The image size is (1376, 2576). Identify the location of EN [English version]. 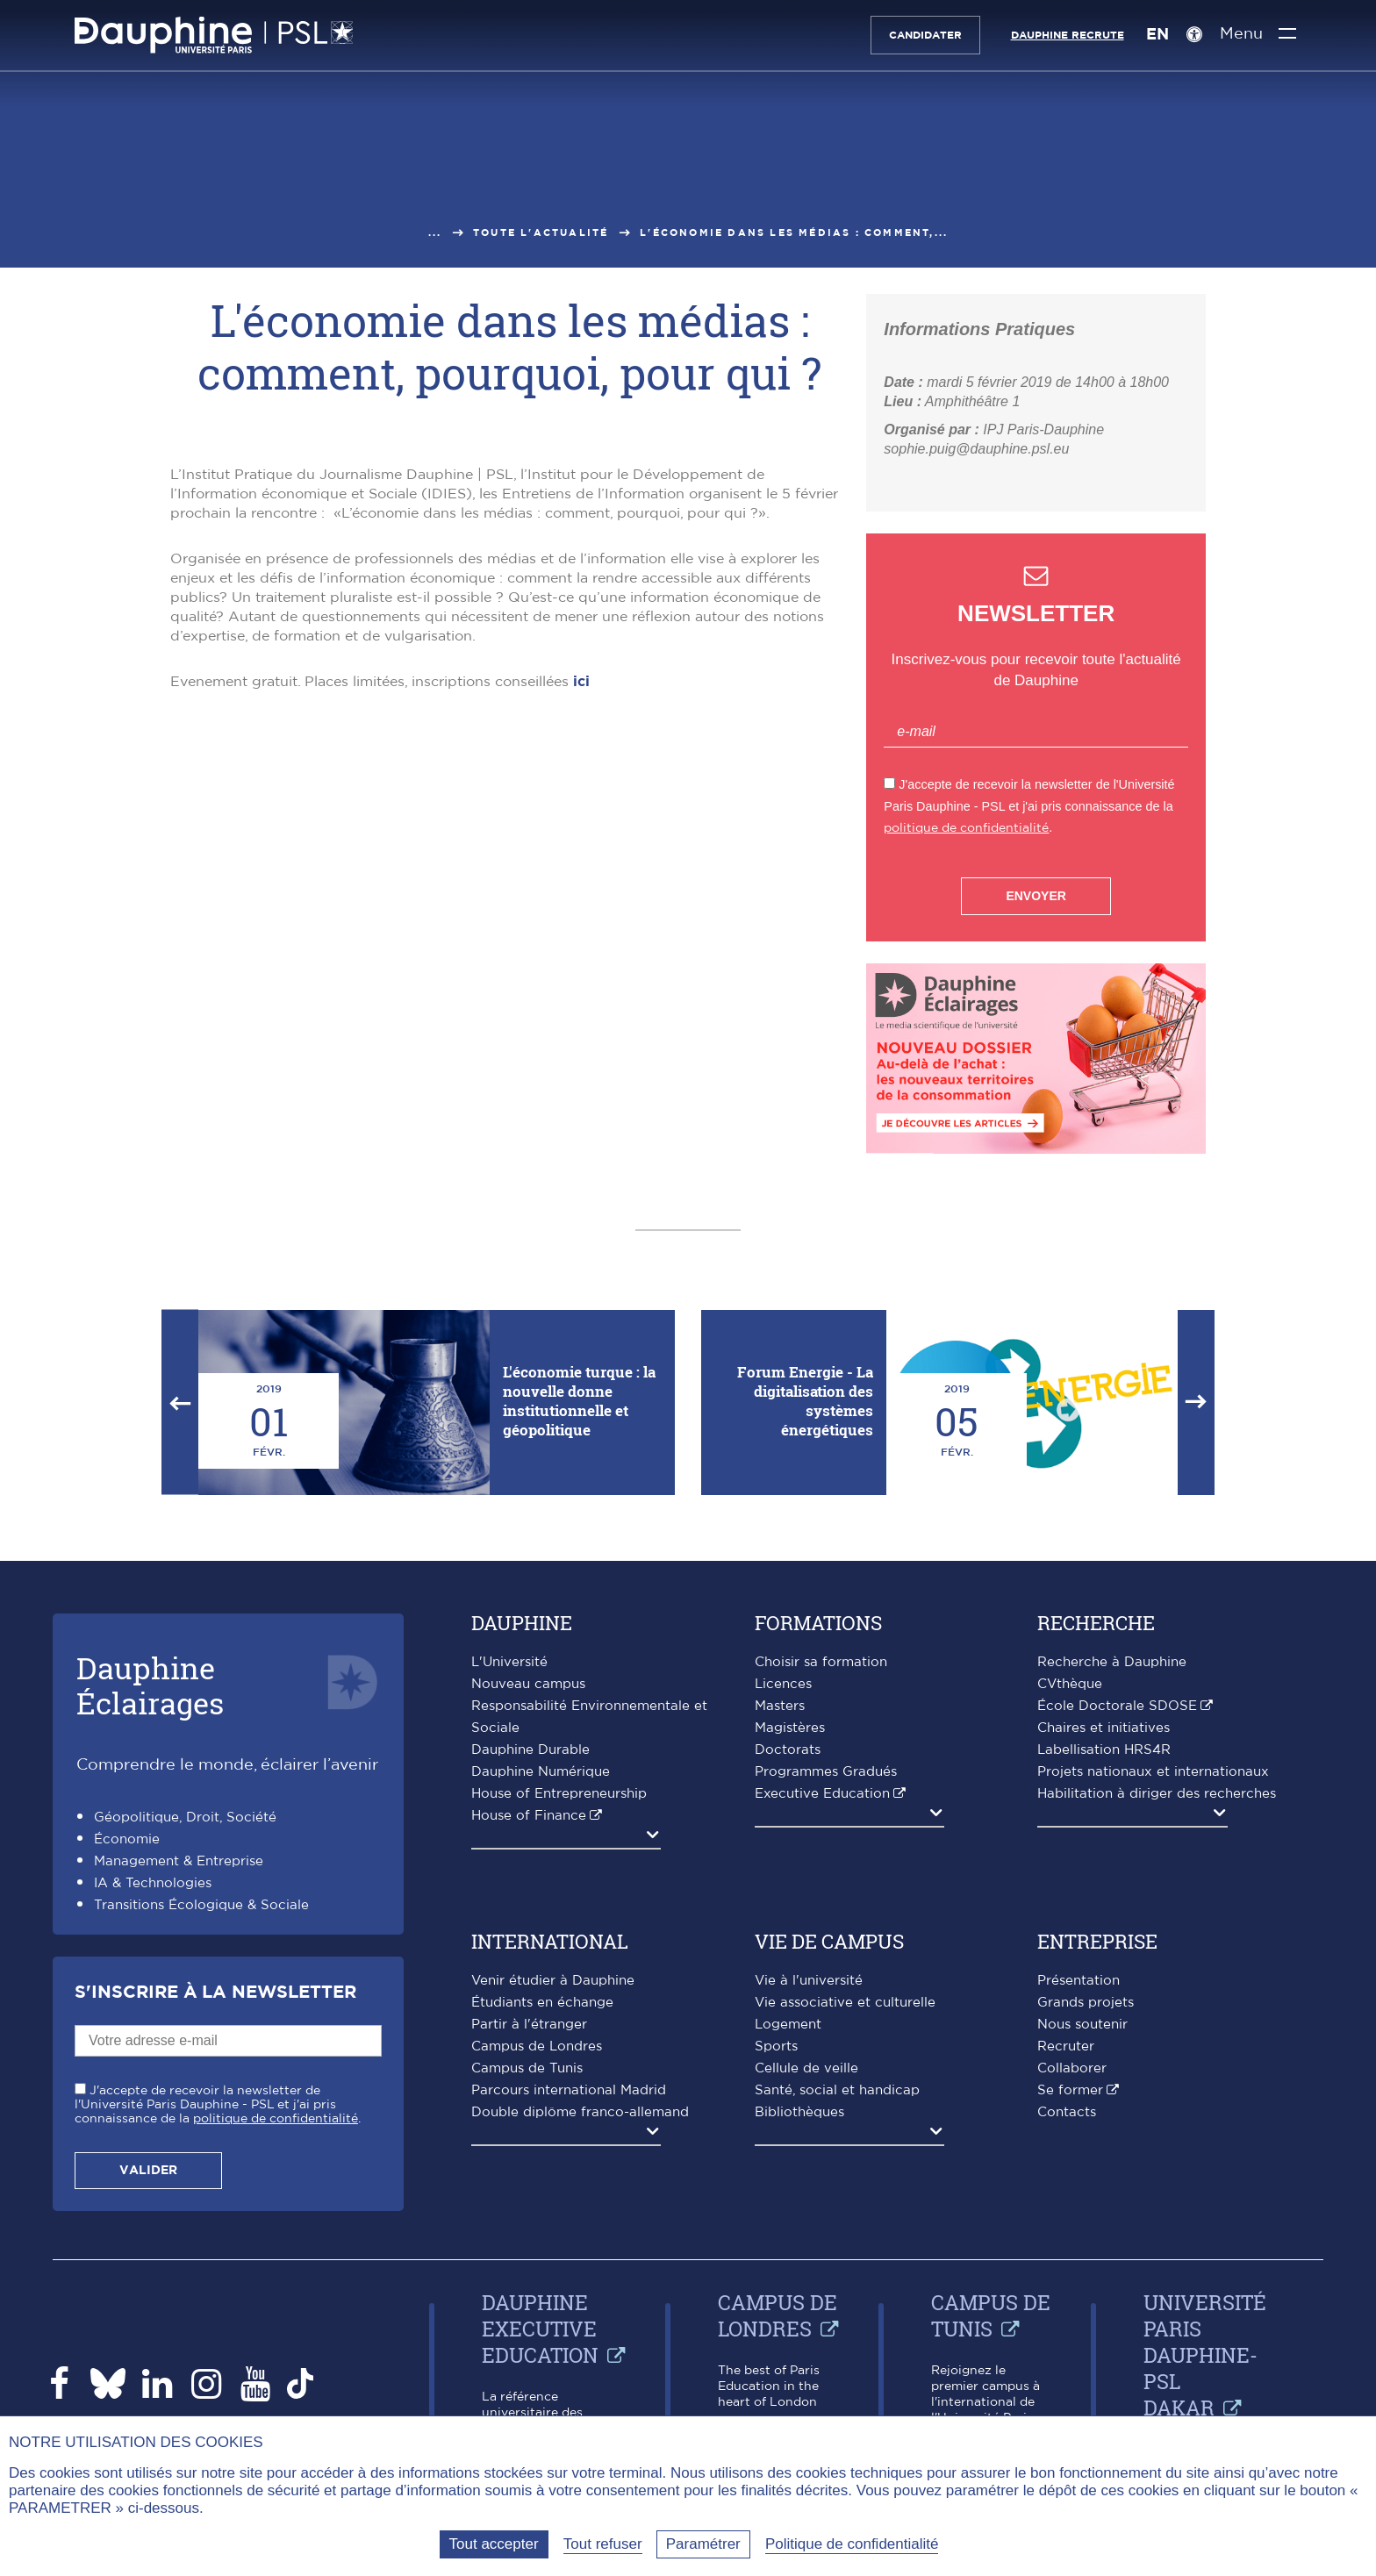
(1156, 35).